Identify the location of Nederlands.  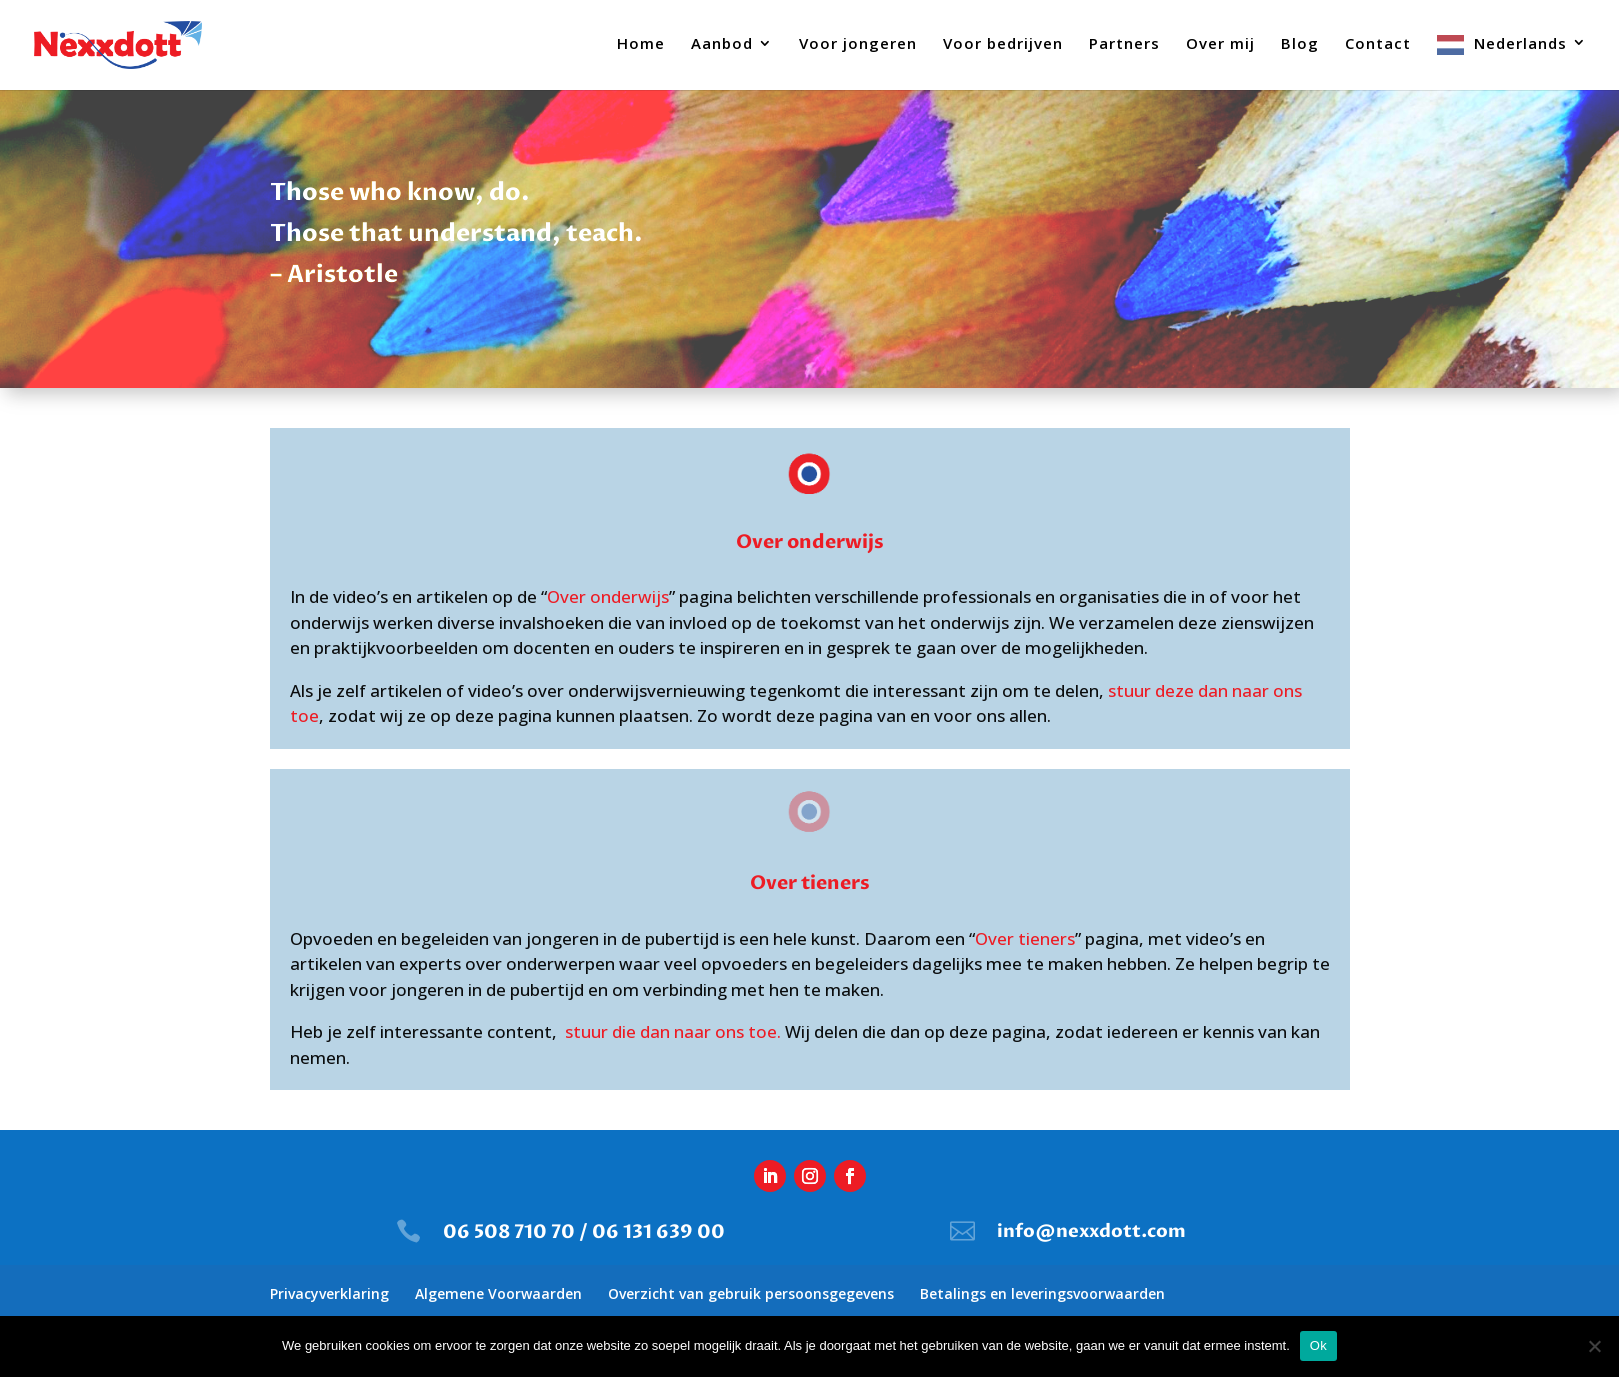
(1520, 44).